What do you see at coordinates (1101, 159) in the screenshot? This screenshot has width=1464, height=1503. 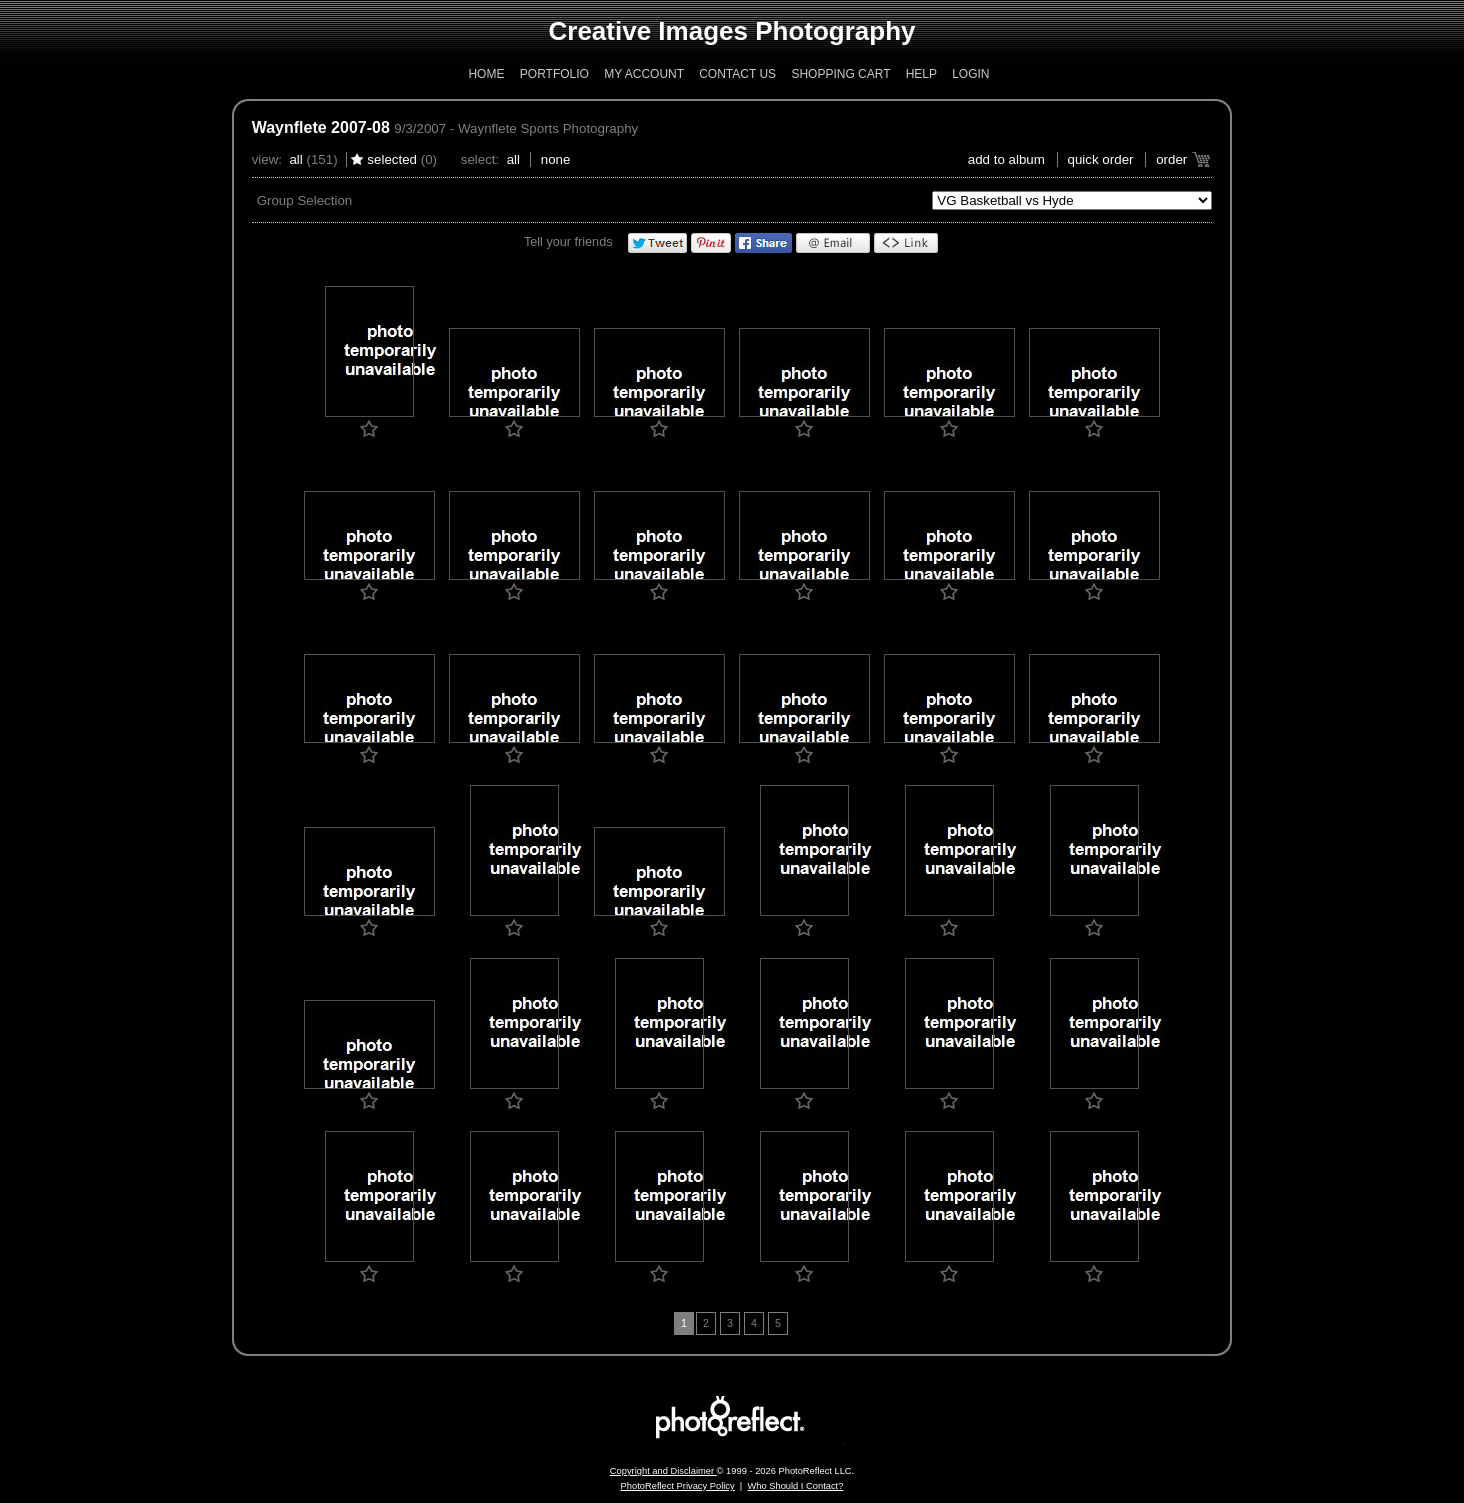 I see `Quick Order` at bounding box center [1101, 159].